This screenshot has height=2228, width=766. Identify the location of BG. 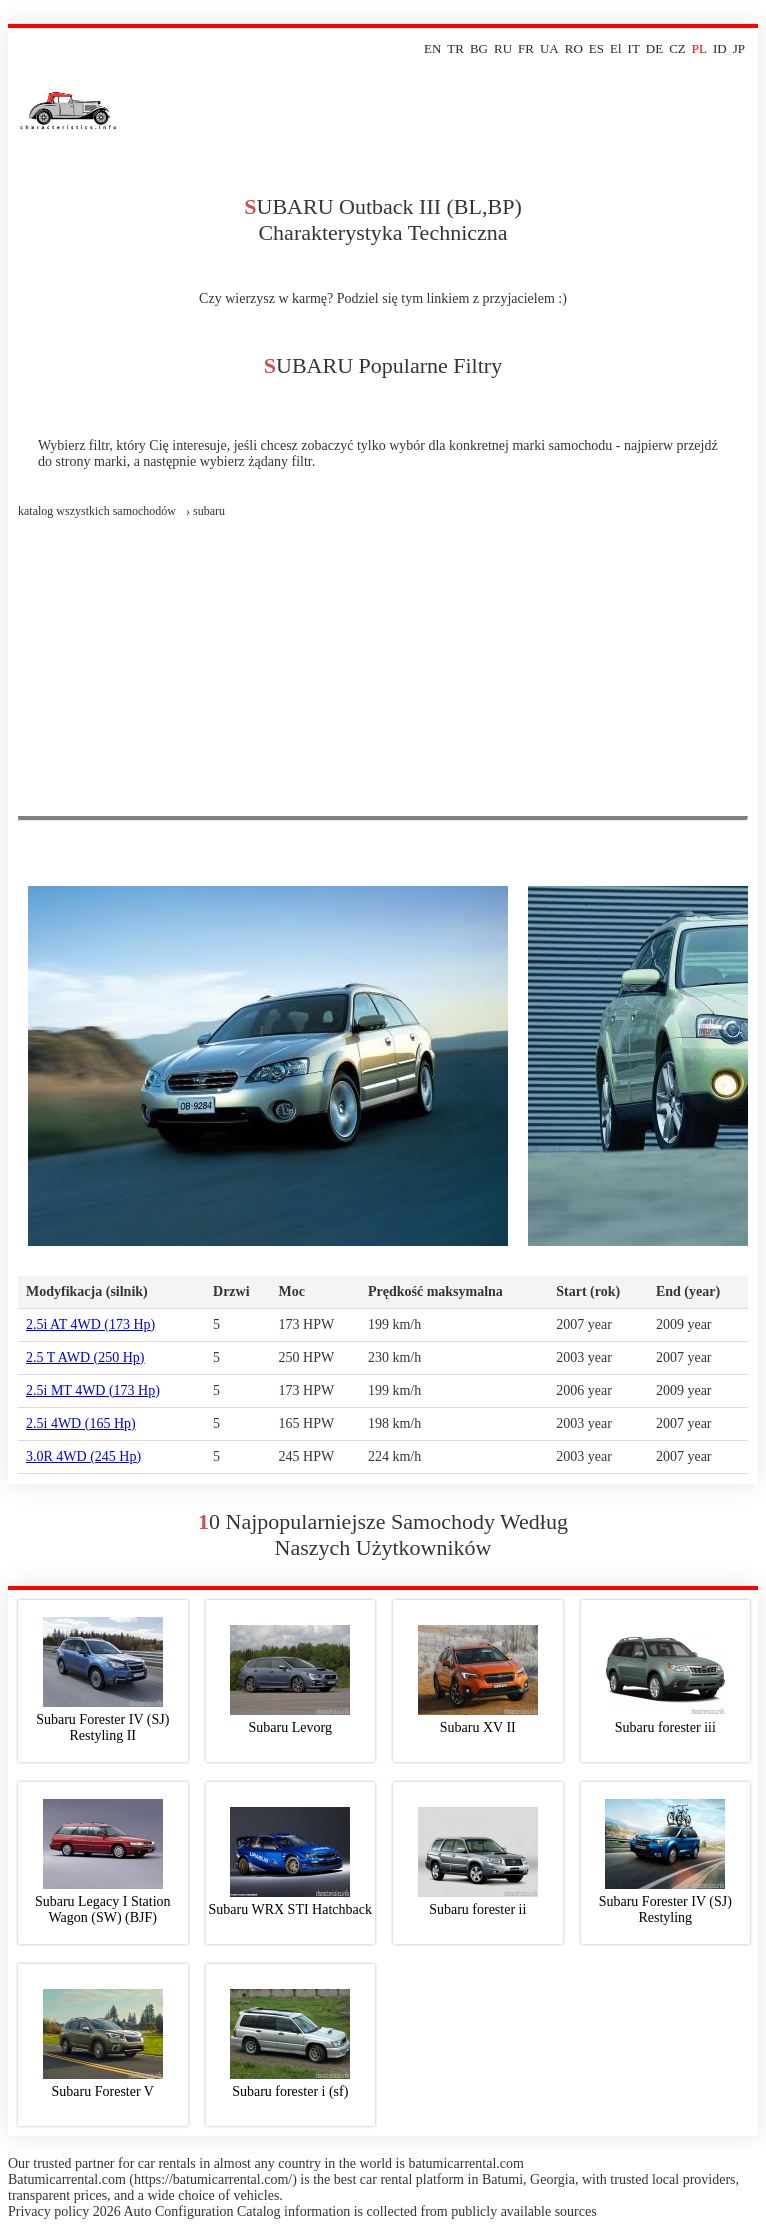
(479, 48).